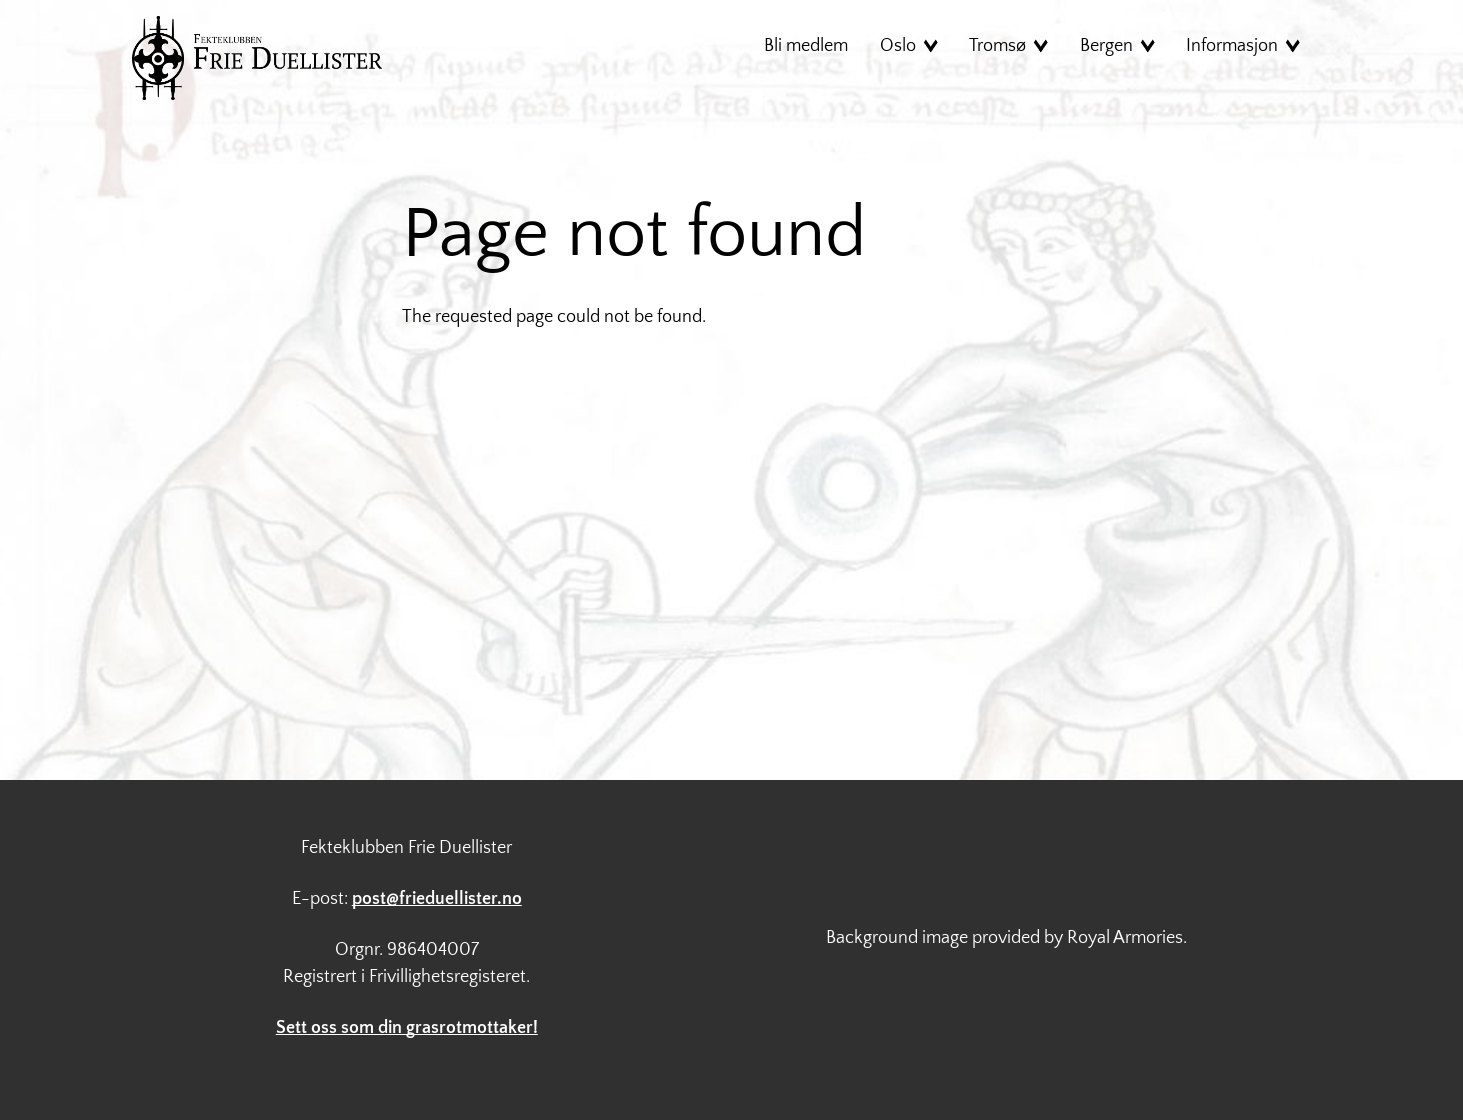 Image resolution: width=1463 pixels, height=1120 pixels. Describe the element at coordinates (1106, 46) in the screenshot. I see `Bergen` at that location.